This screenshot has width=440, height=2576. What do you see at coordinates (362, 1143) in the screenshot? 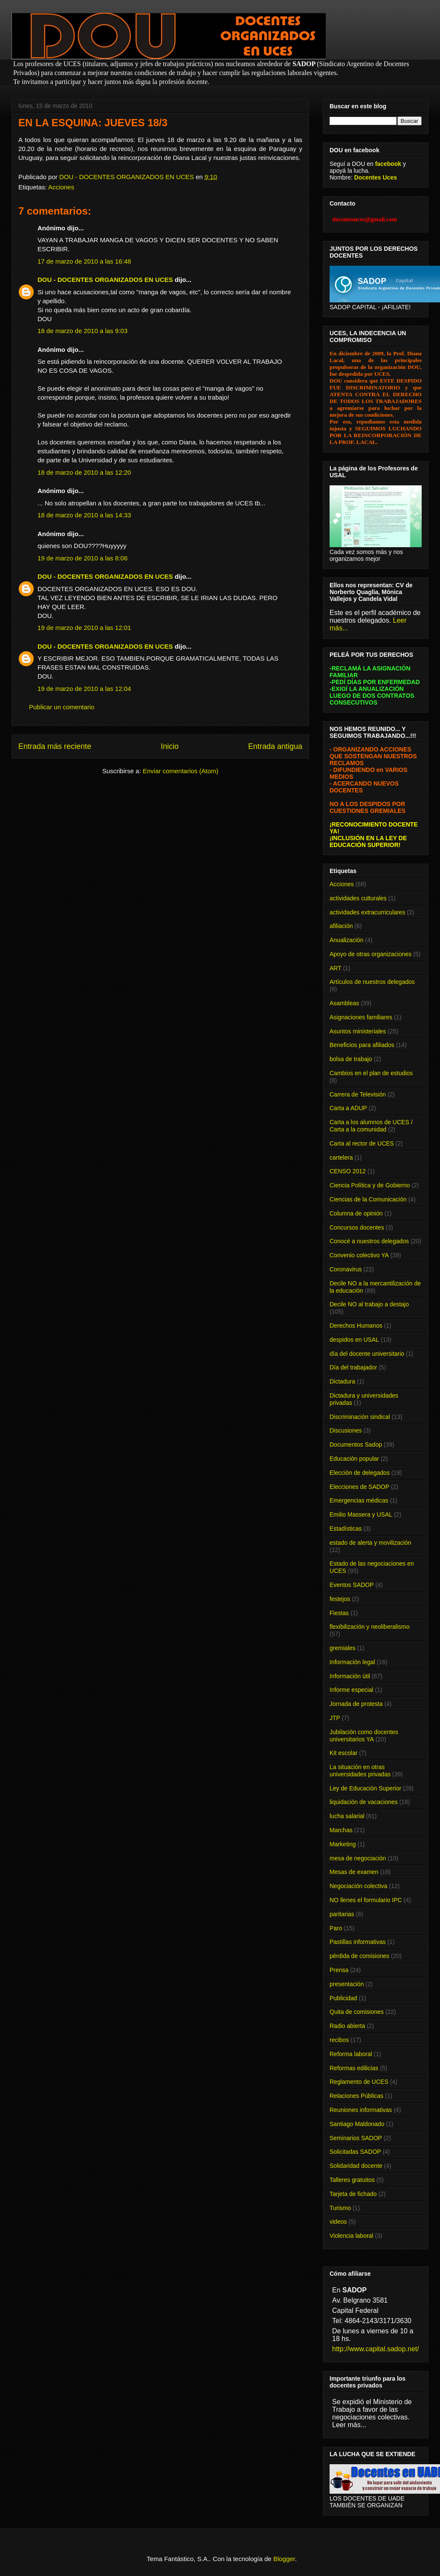
I see `Carta al rector de UCES` at bounding box center [362, 1143].